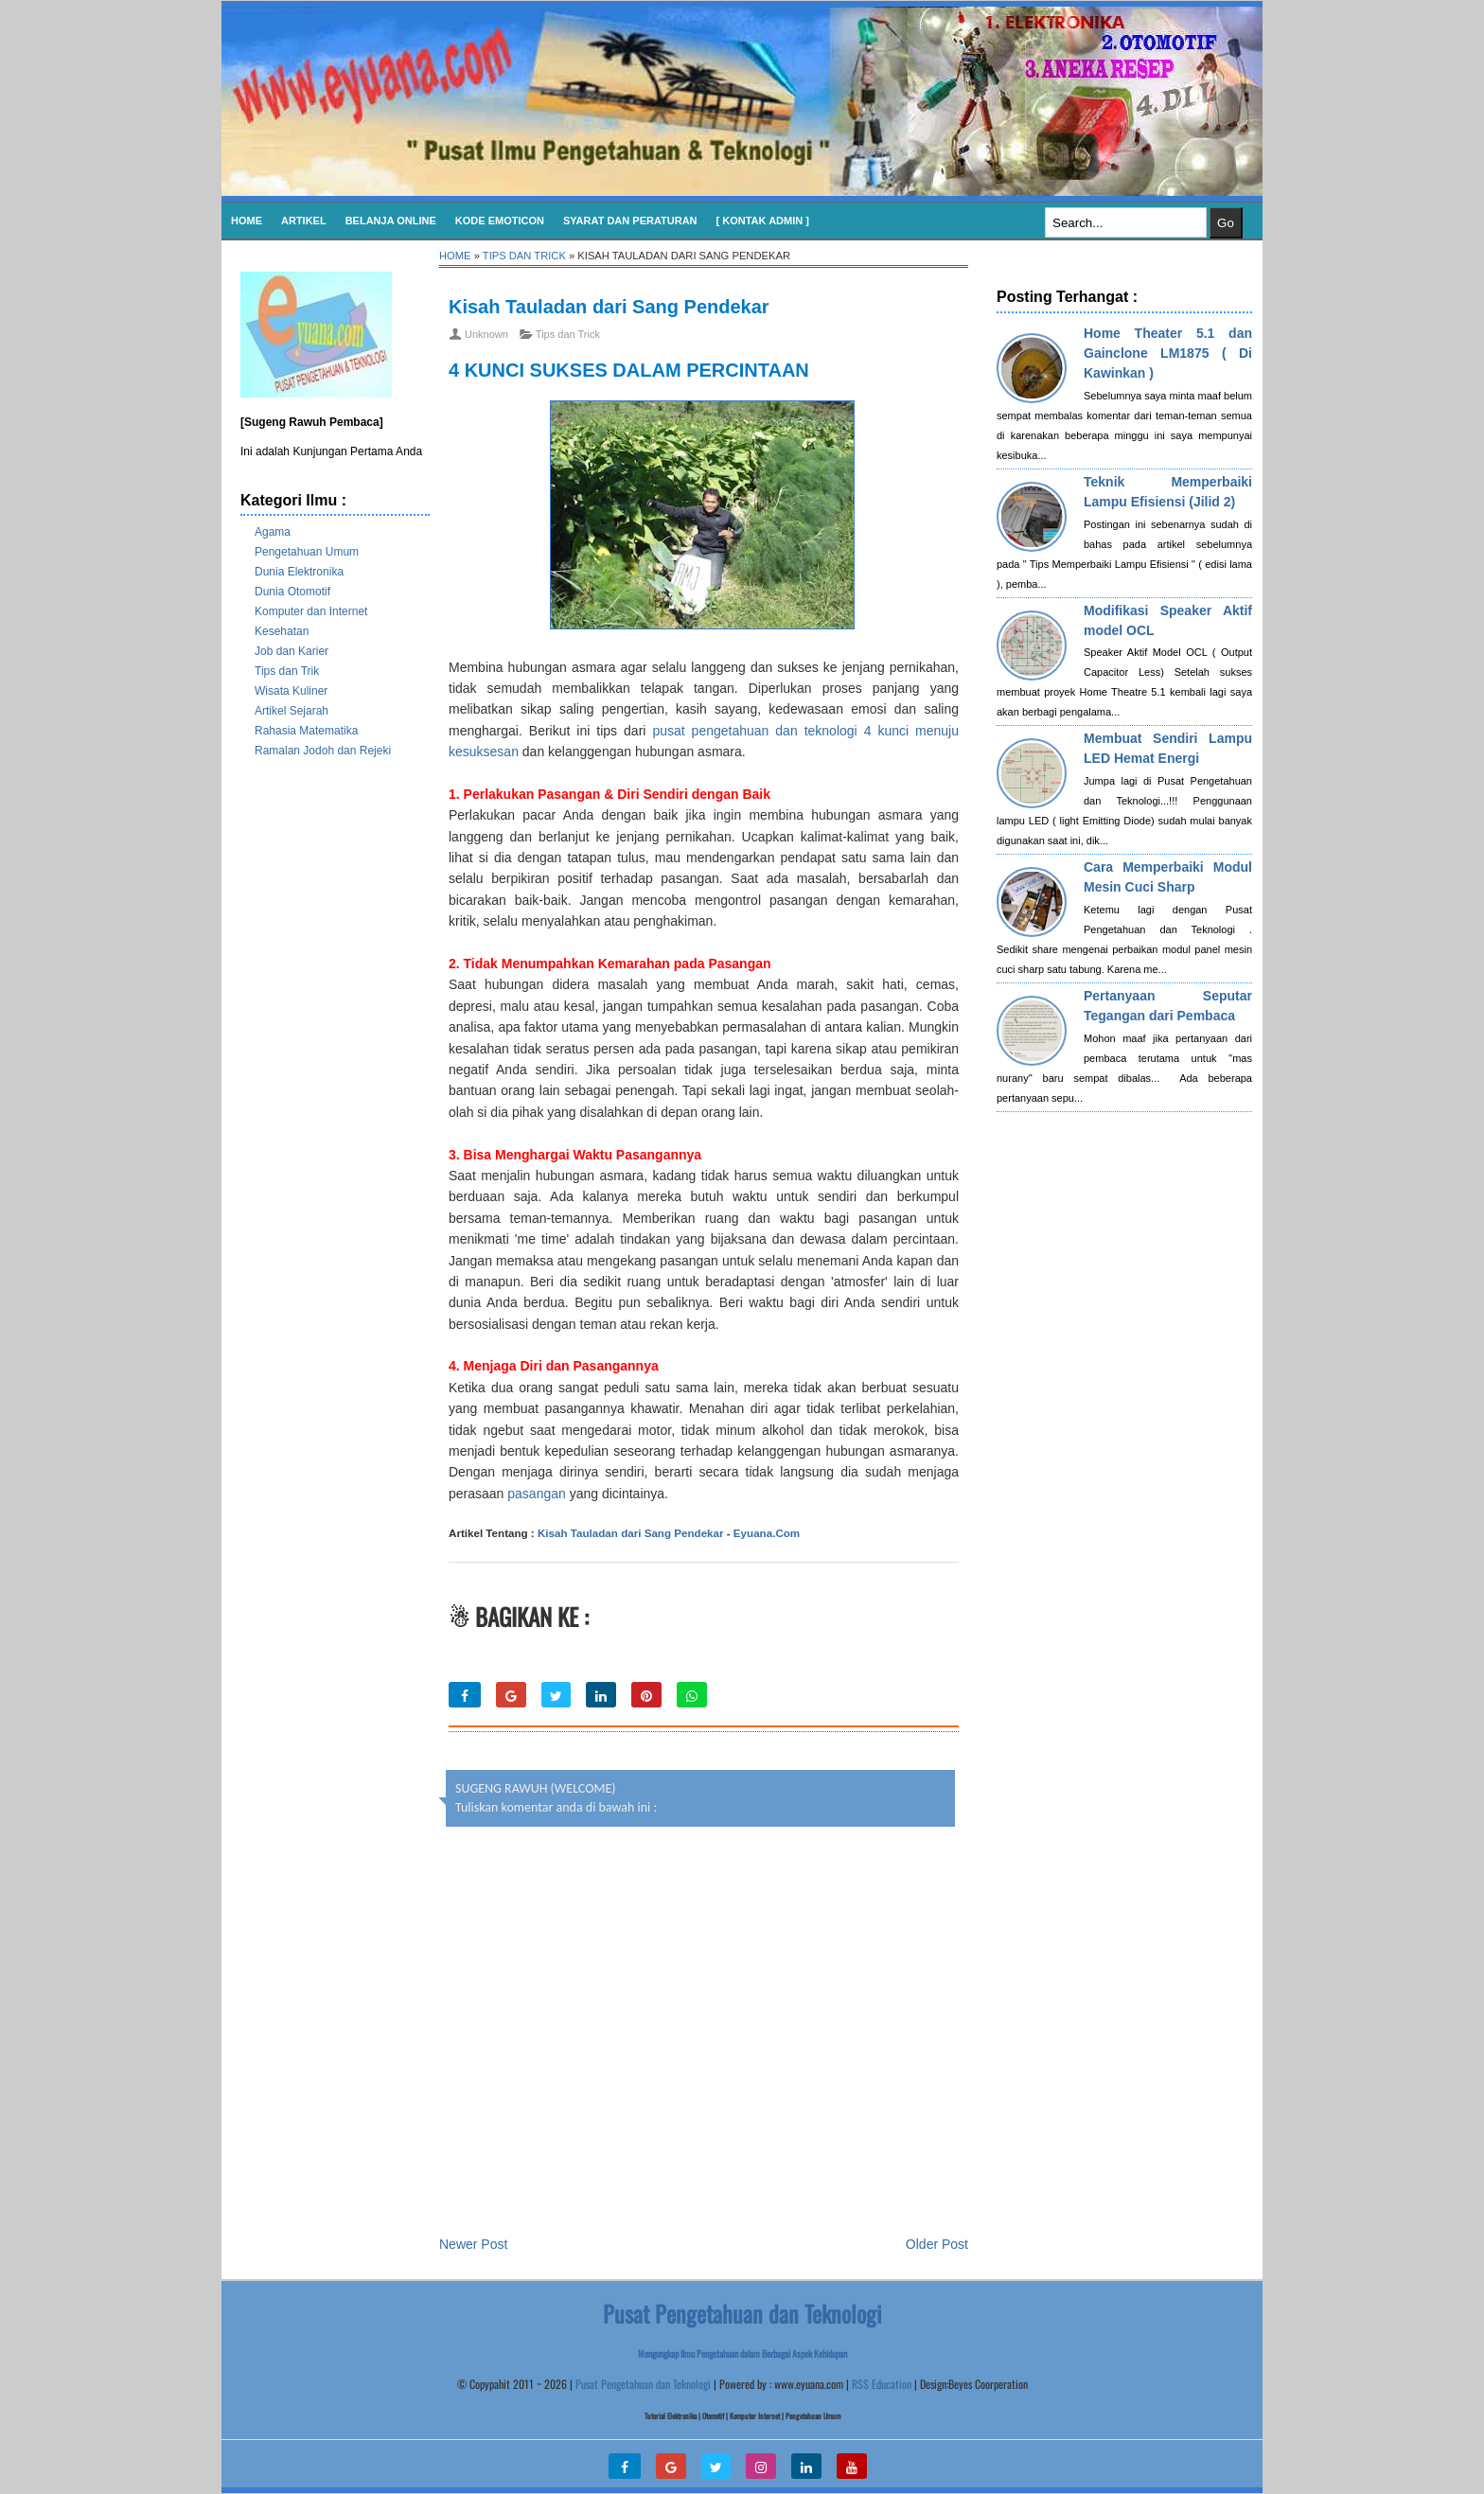  Describe the element at coordinates (304, 220) in the screenshot. I see `Artikel` at that location.